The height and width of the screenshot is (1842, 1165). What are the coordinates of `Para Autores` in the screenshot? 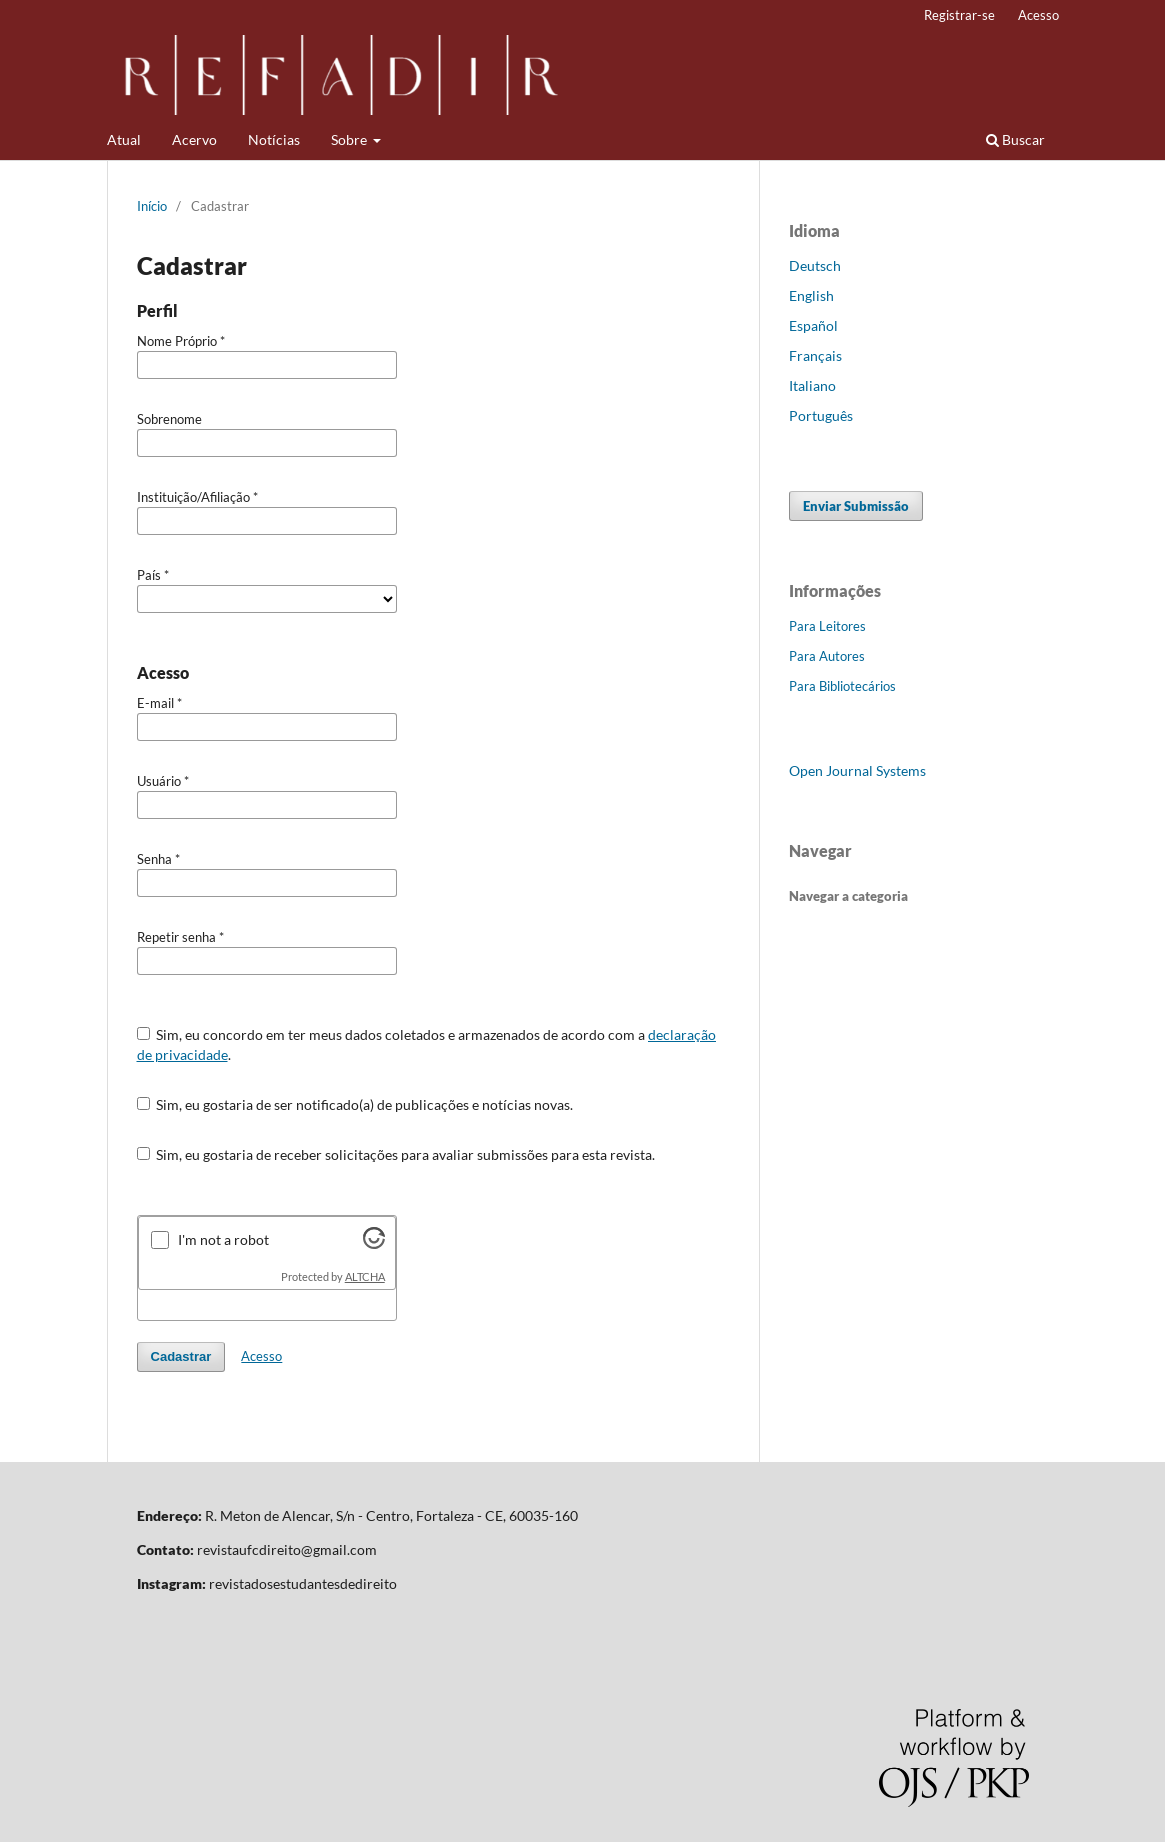 It's located at (827, 656).